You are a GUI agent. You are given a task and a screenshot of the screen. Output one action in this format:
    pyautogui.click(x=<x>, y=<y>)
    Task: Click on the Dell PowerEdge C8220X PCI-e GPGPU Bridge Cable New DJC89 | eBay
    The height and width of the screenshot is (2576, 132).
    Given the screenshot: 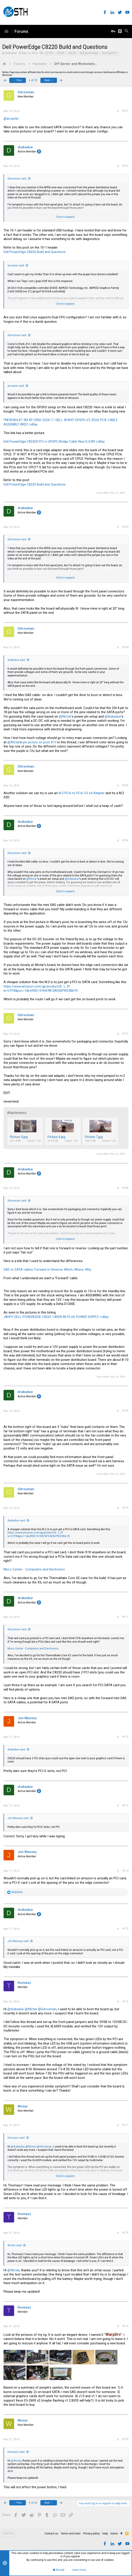 What is the action you would take?
    pyautogui.click(x=54, y=441)
    